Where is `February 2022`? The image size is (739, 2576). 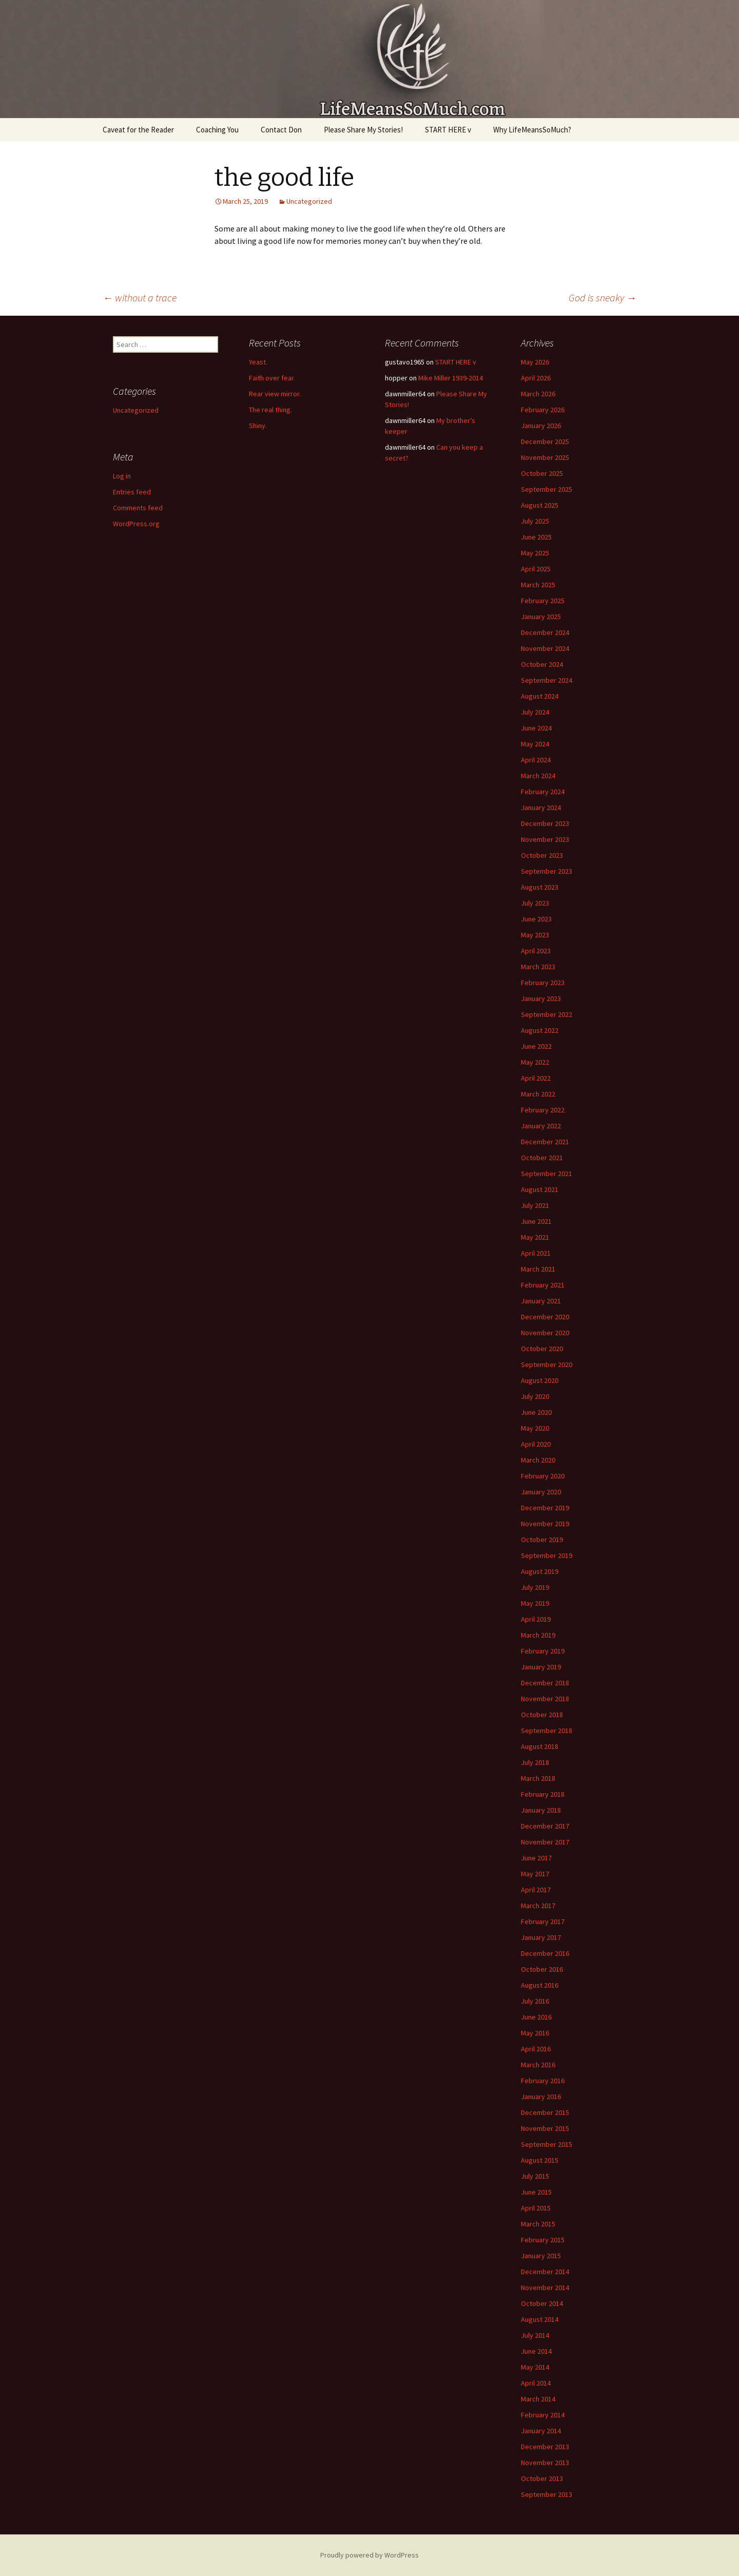 February 2022 is located at coordinates (543, 1109).